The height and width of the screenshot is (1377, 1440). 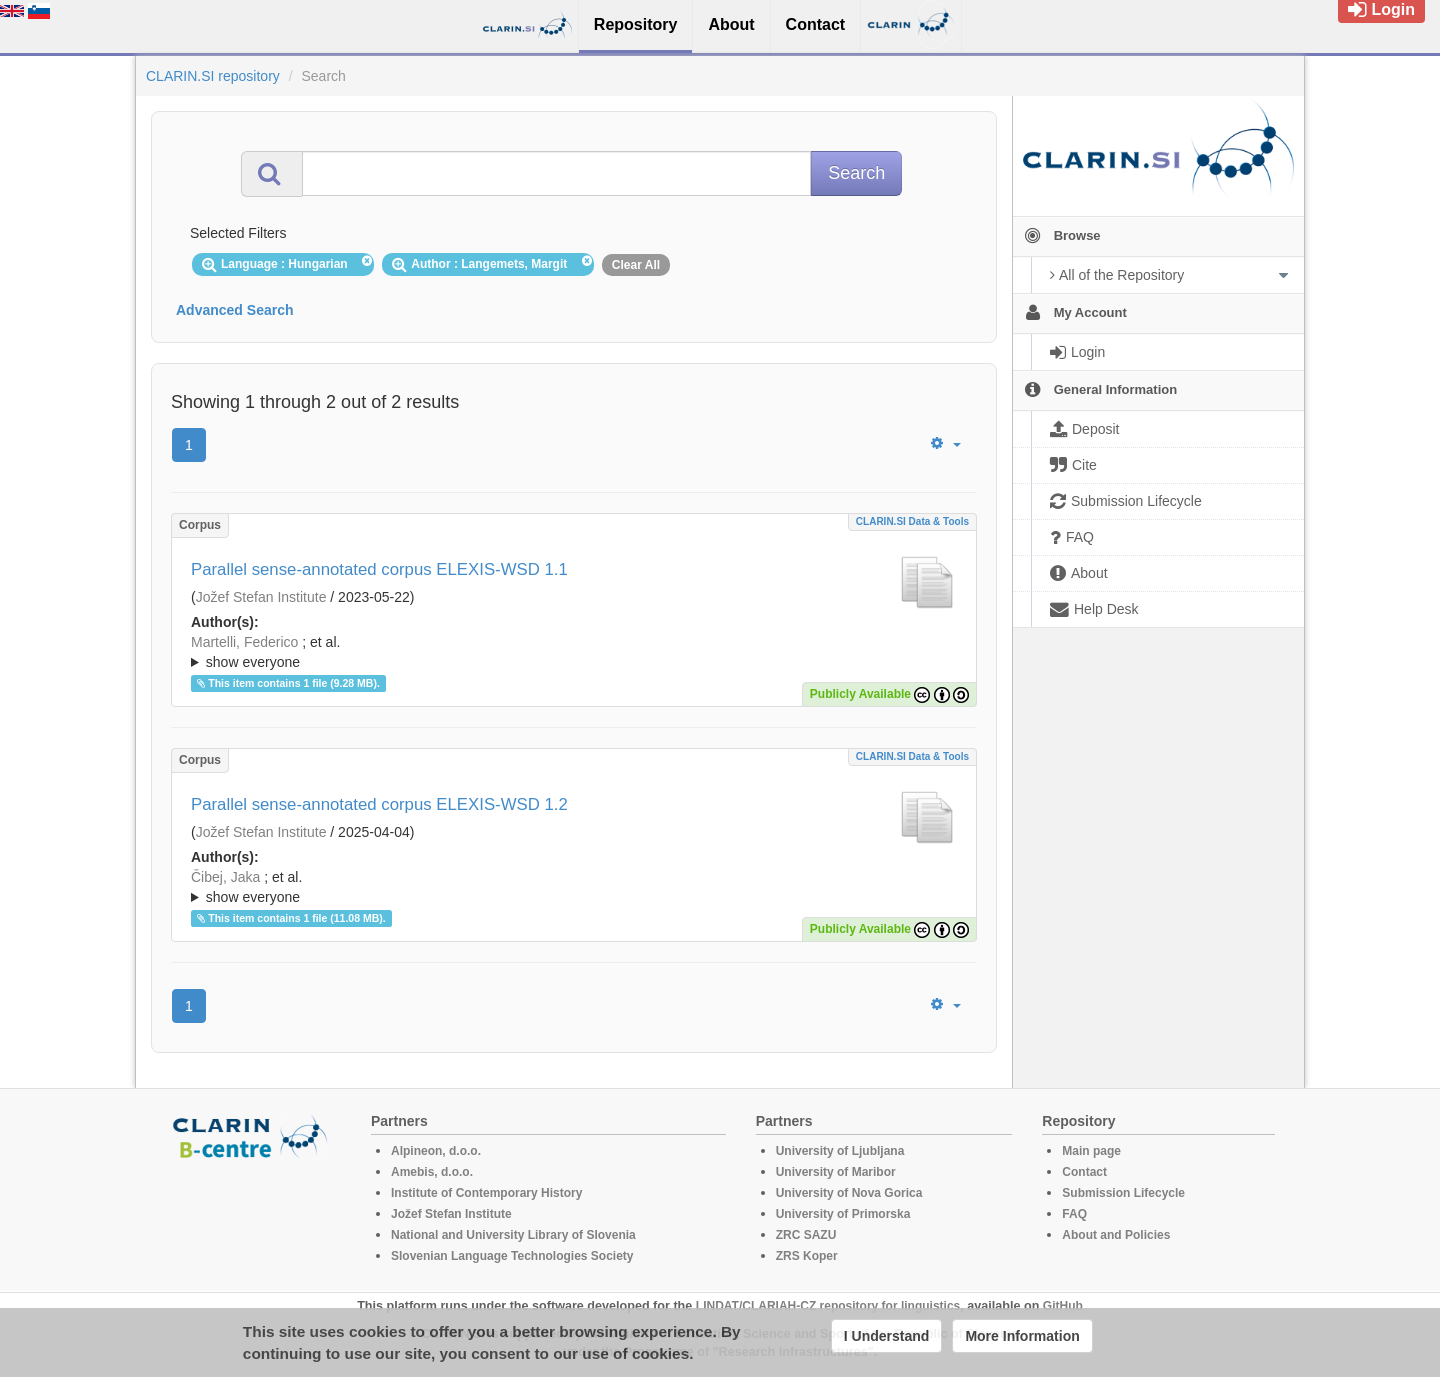 What do you see at coordinates (235, 310) in the screenshot?
I see `Advanced Search` at bounding box center [235, 310].